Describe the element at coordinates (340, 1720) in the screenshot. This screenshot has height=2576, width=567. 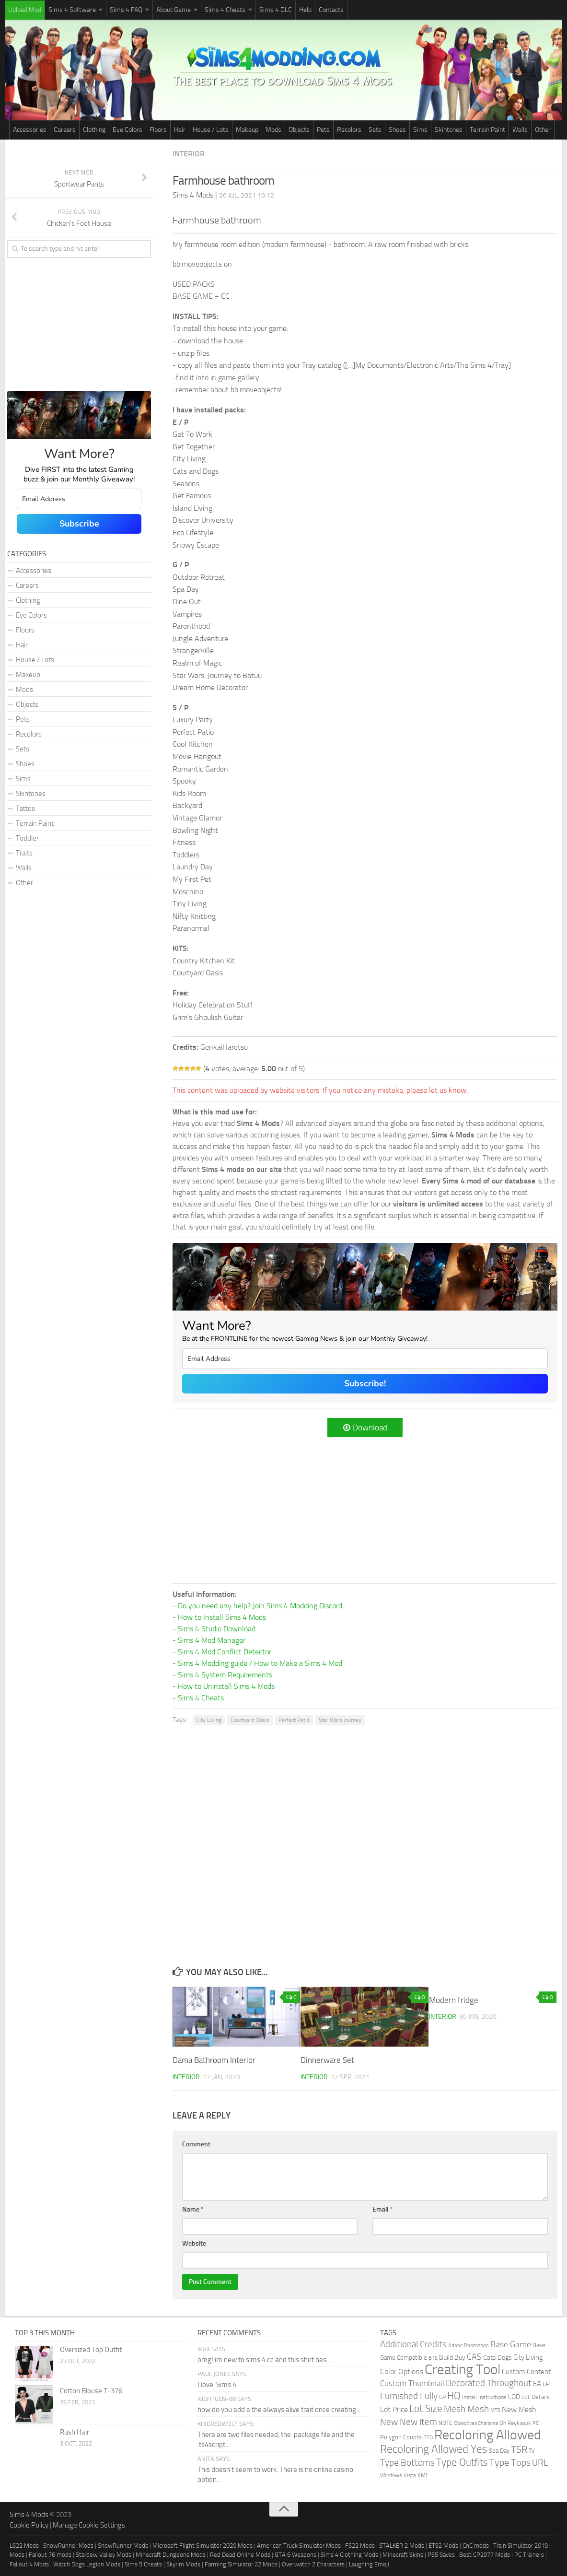
I see `Star Wars Journey` at that location.